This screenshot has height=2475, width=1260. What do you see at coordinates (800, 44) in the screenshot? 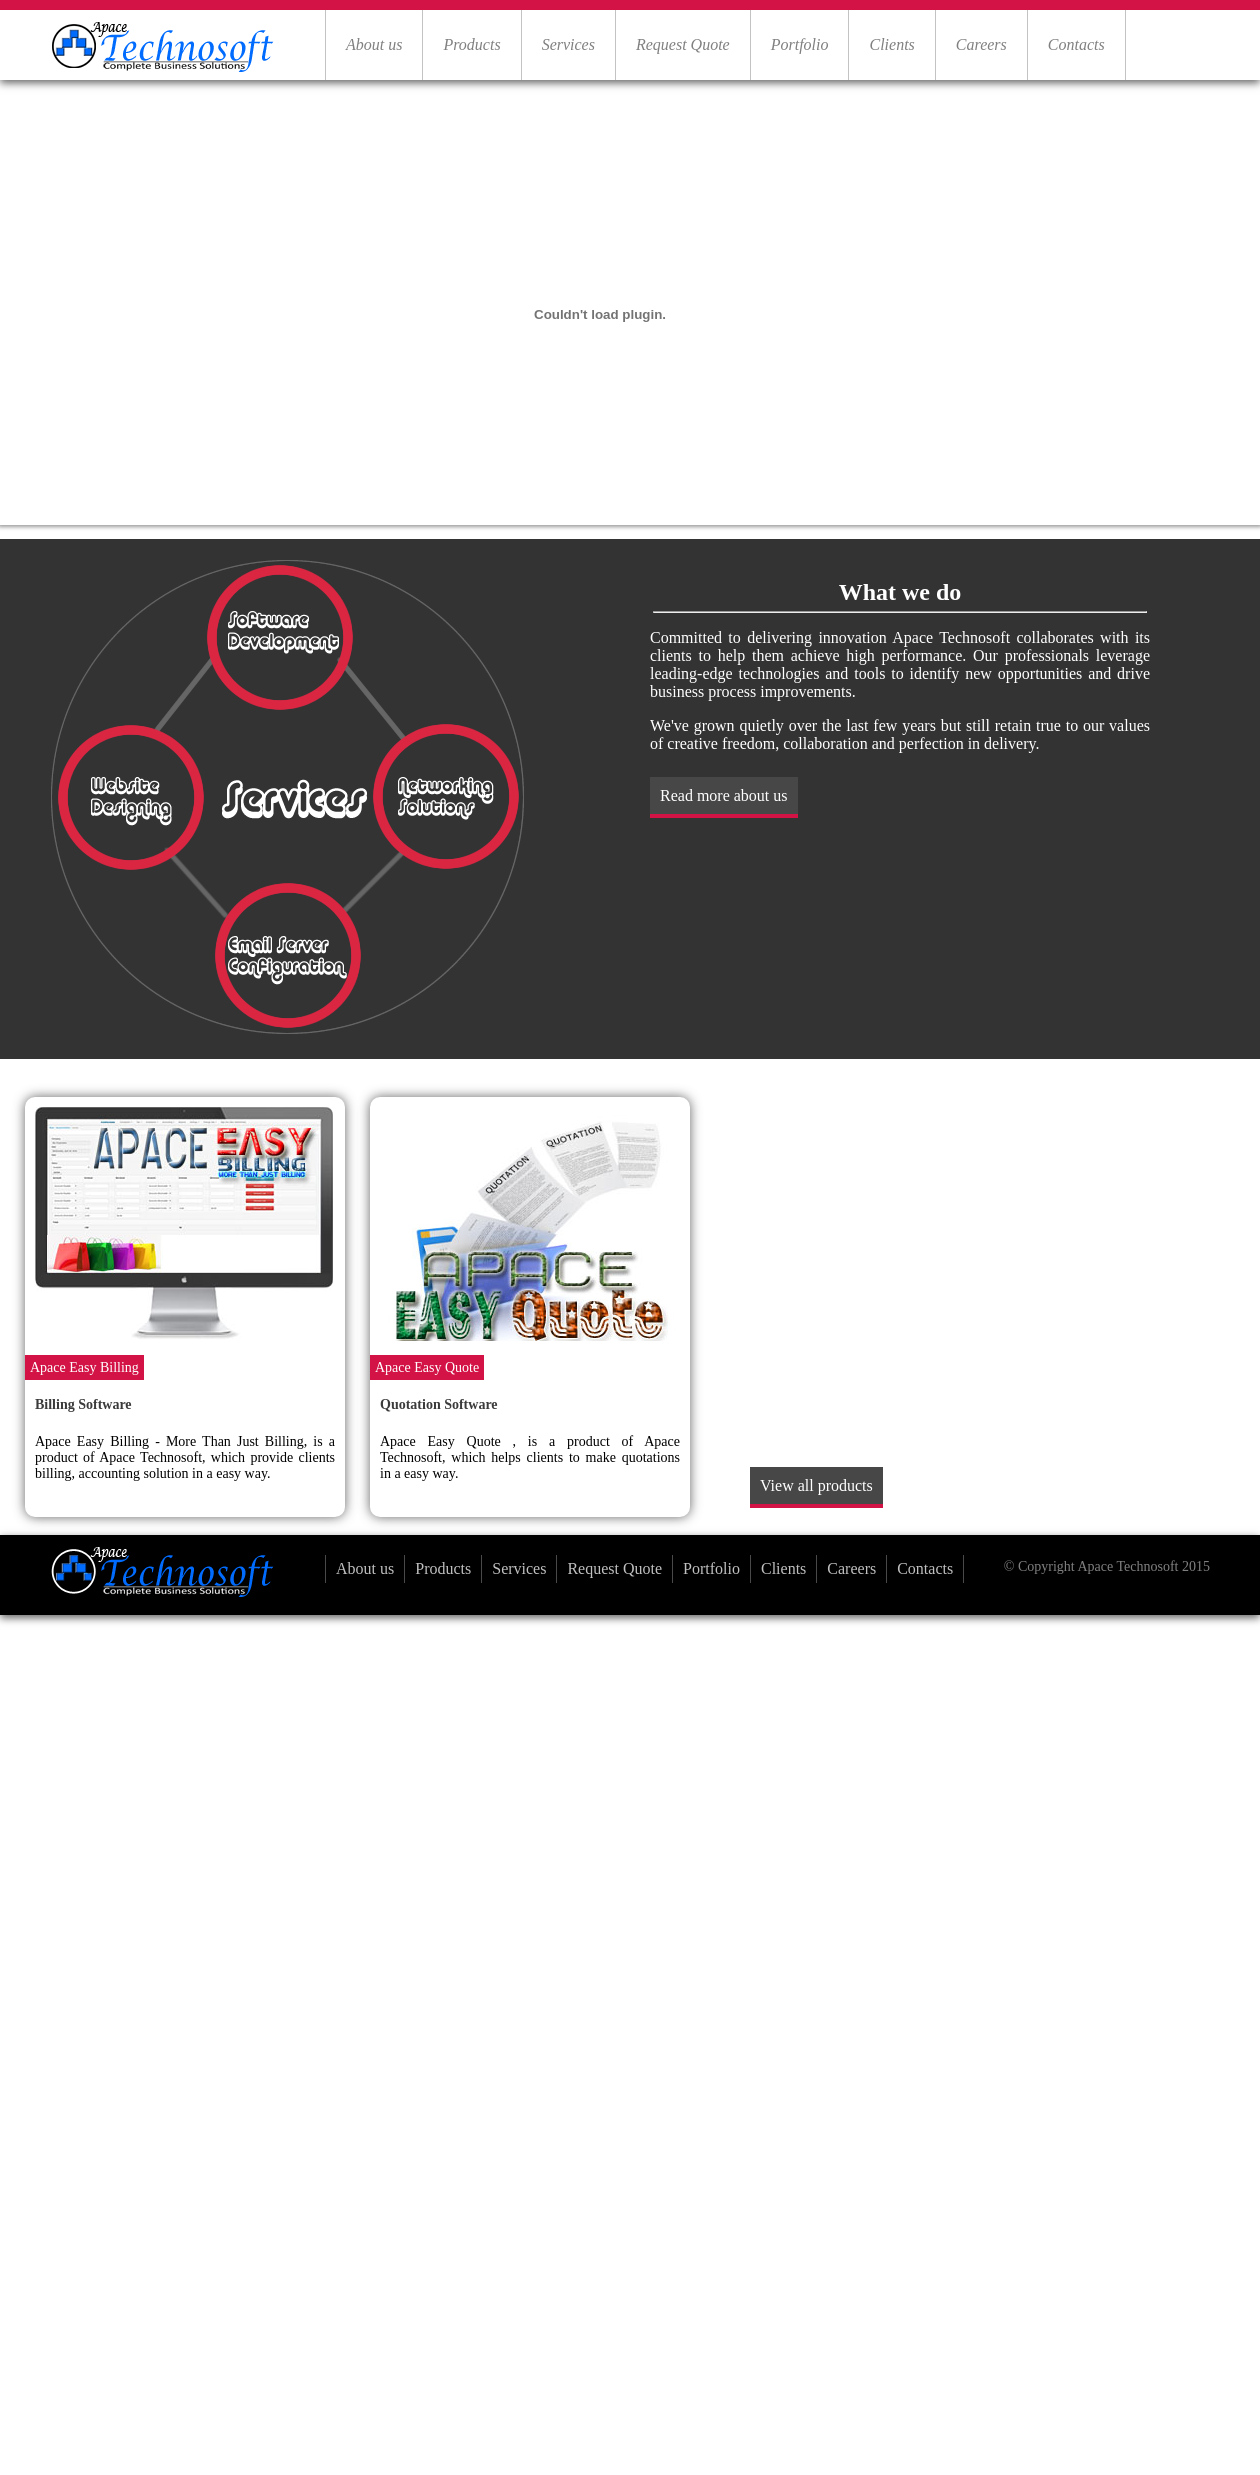
I see `Portfolio` at bounding box center [800, 44].